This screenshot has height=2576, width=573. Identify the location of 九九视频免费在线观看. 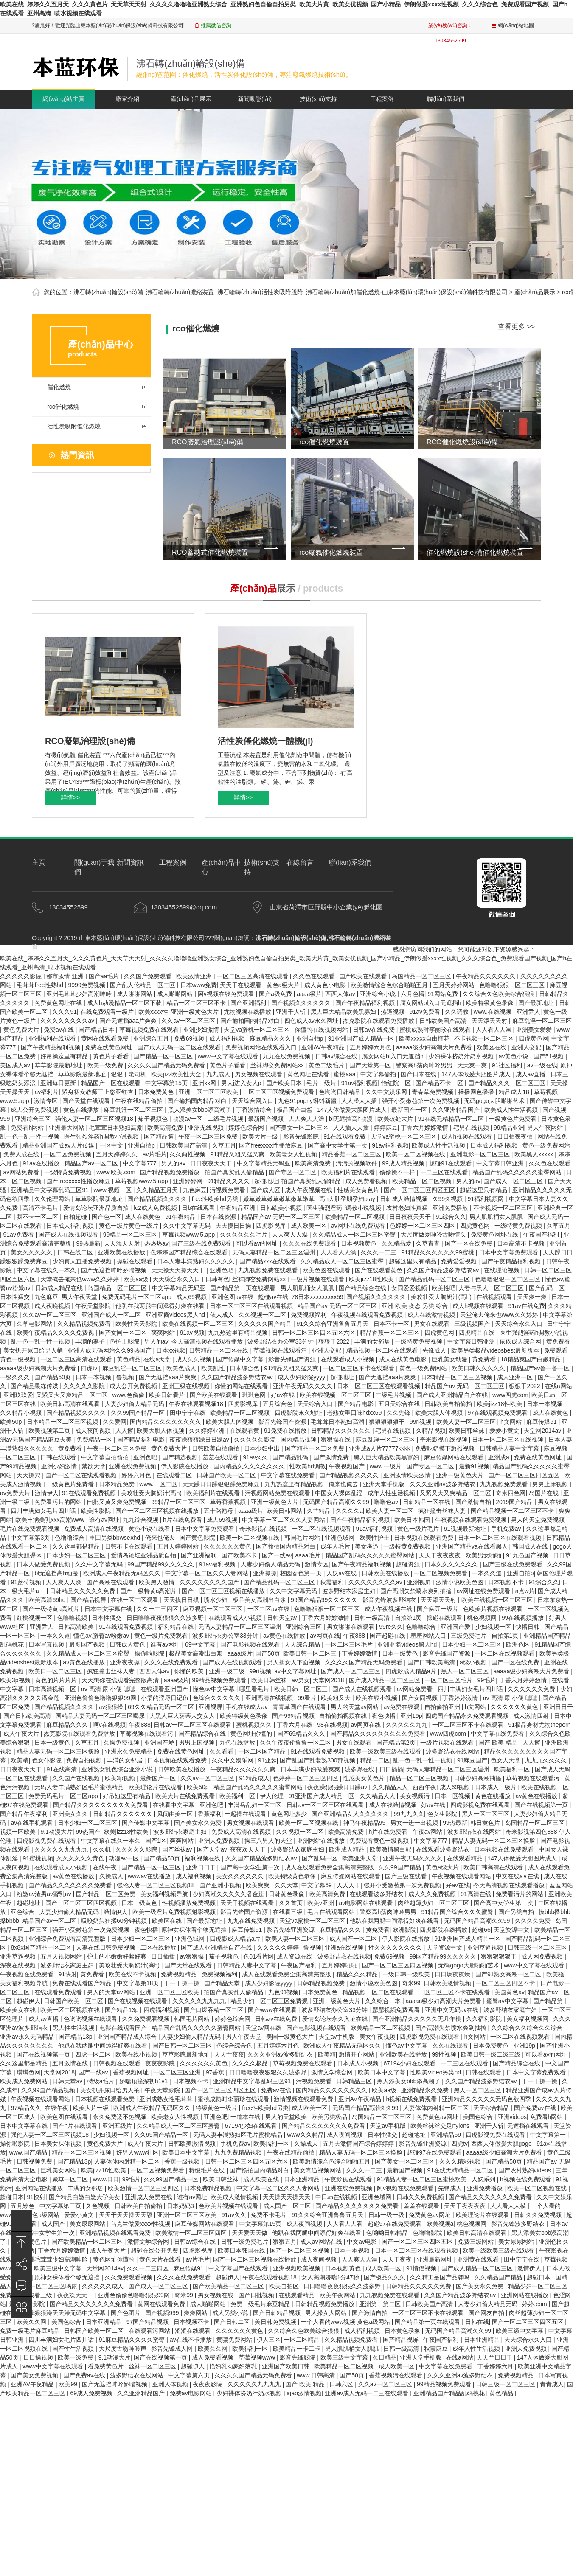
(268, 1270).